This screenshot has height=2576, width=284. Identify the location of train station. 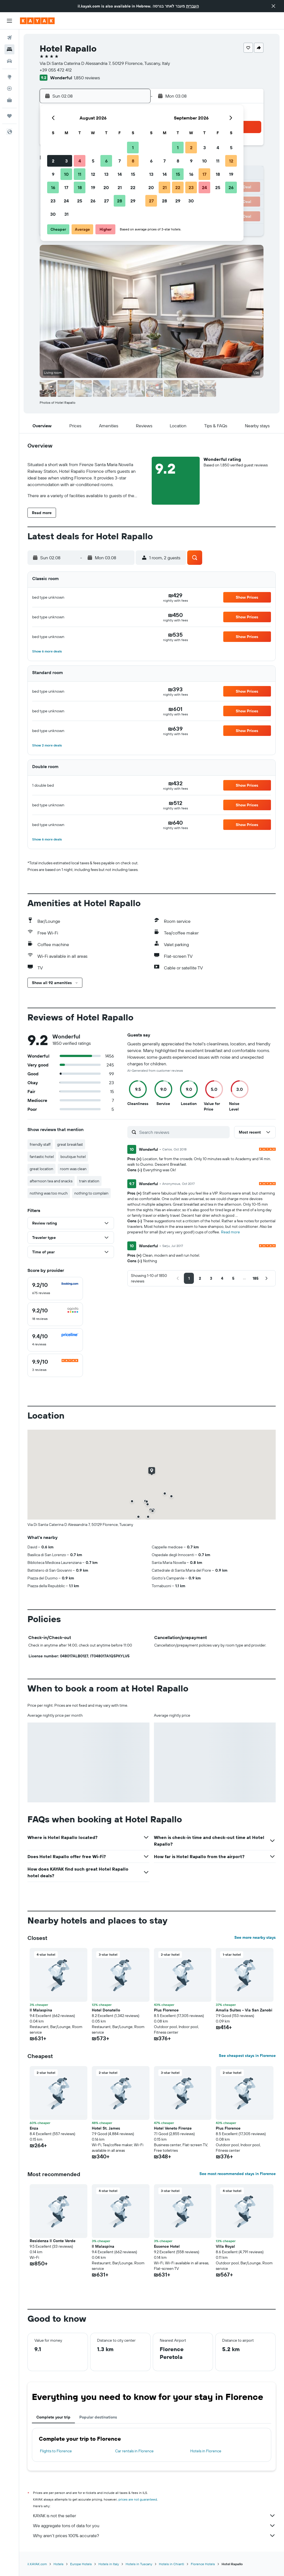
(89, 1180).